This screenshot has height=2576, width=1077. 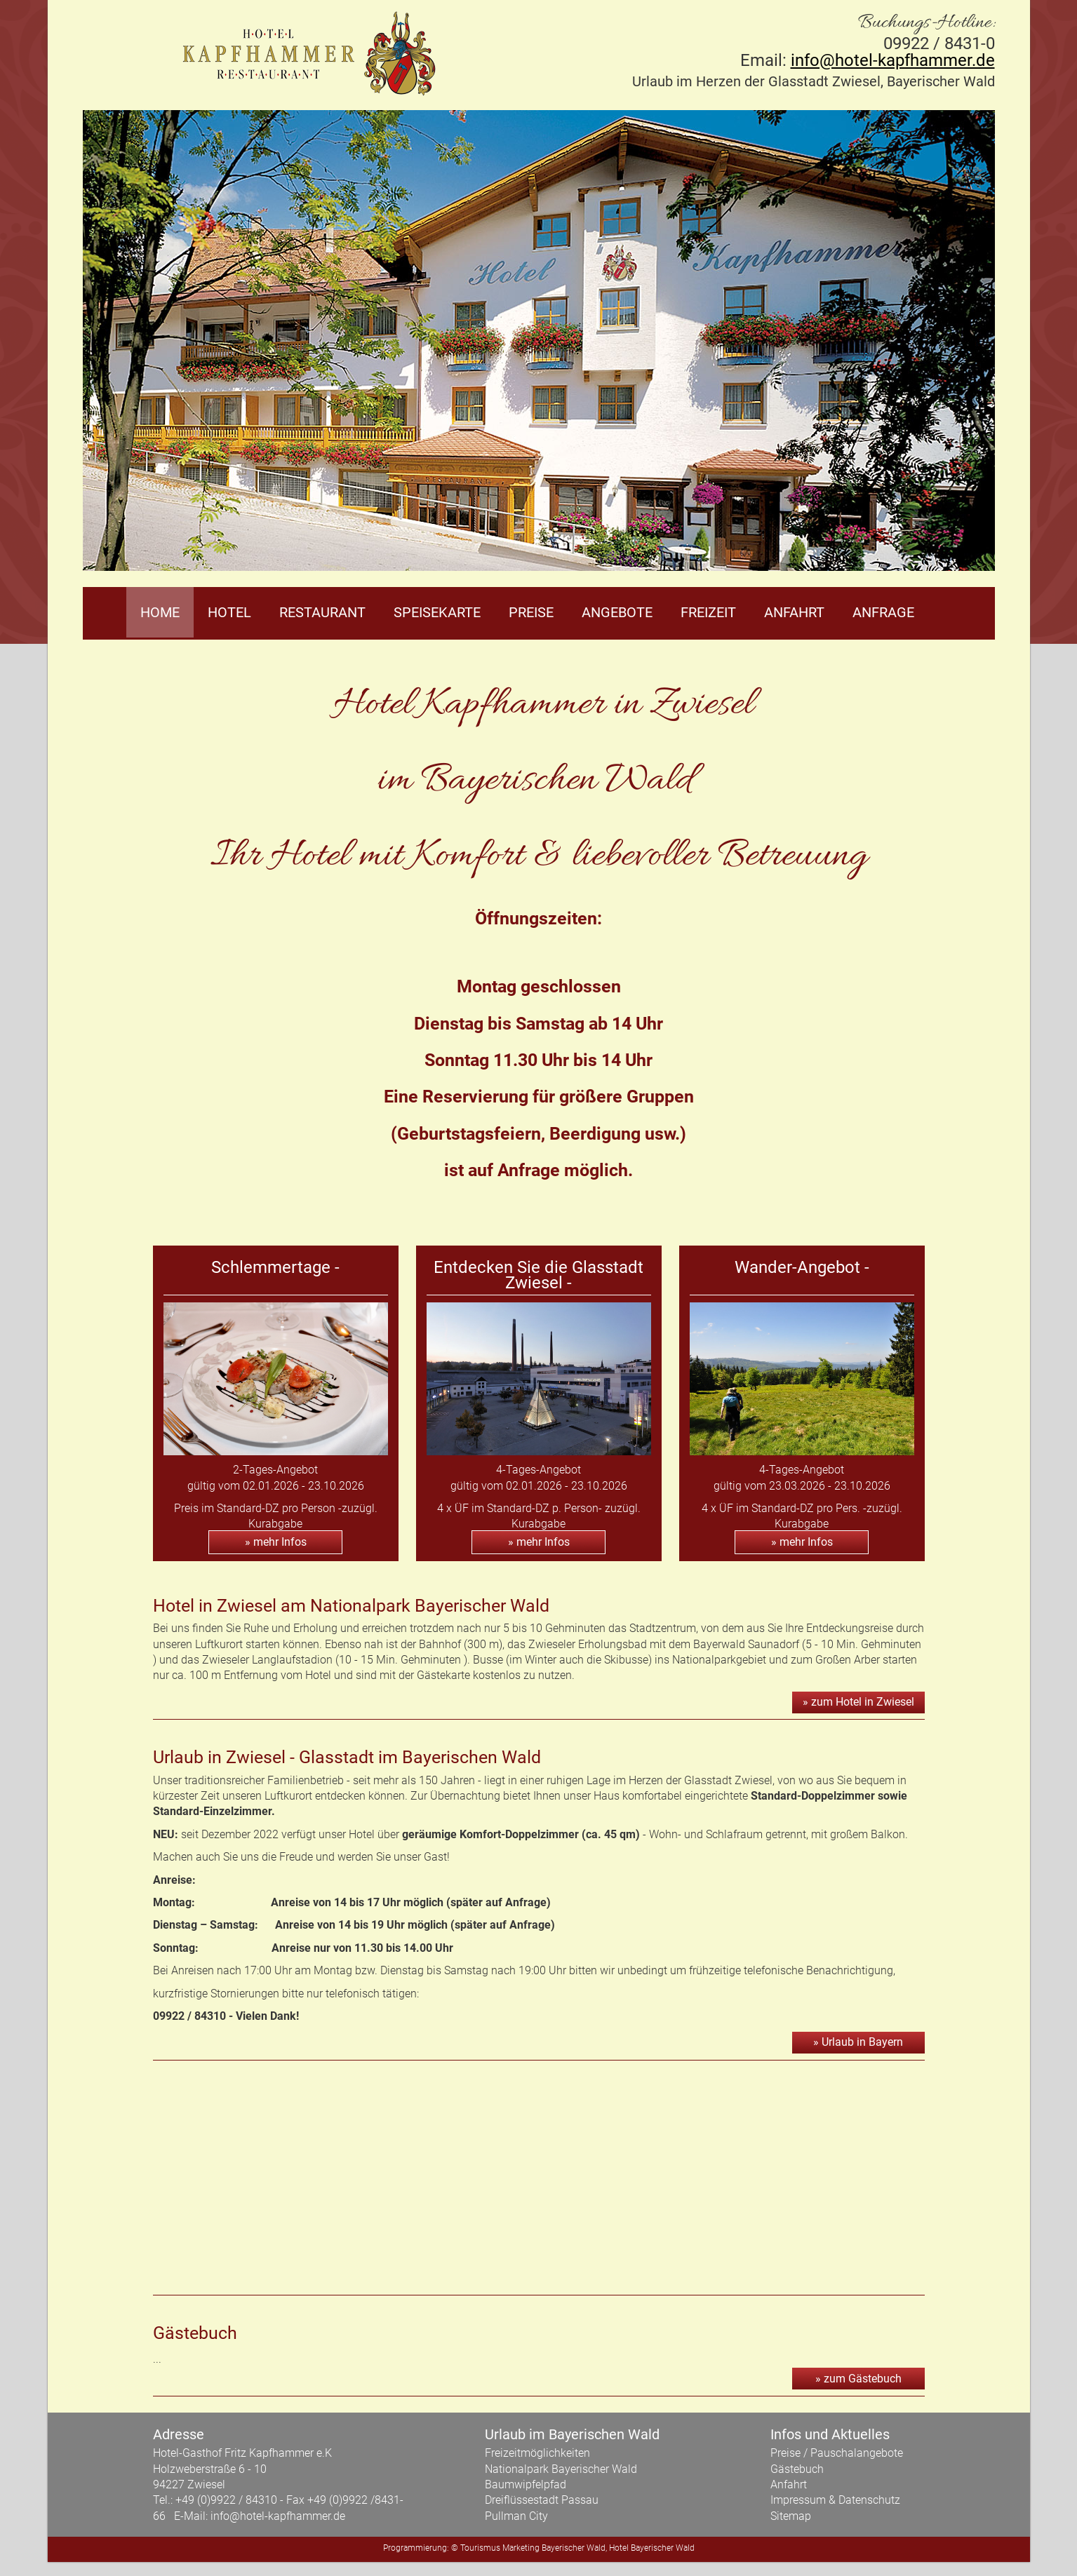 What do you see at coordinates (856, 2453) in the screenshot?
I see `Pauschalangebote` at bounding box center [856, 2453].